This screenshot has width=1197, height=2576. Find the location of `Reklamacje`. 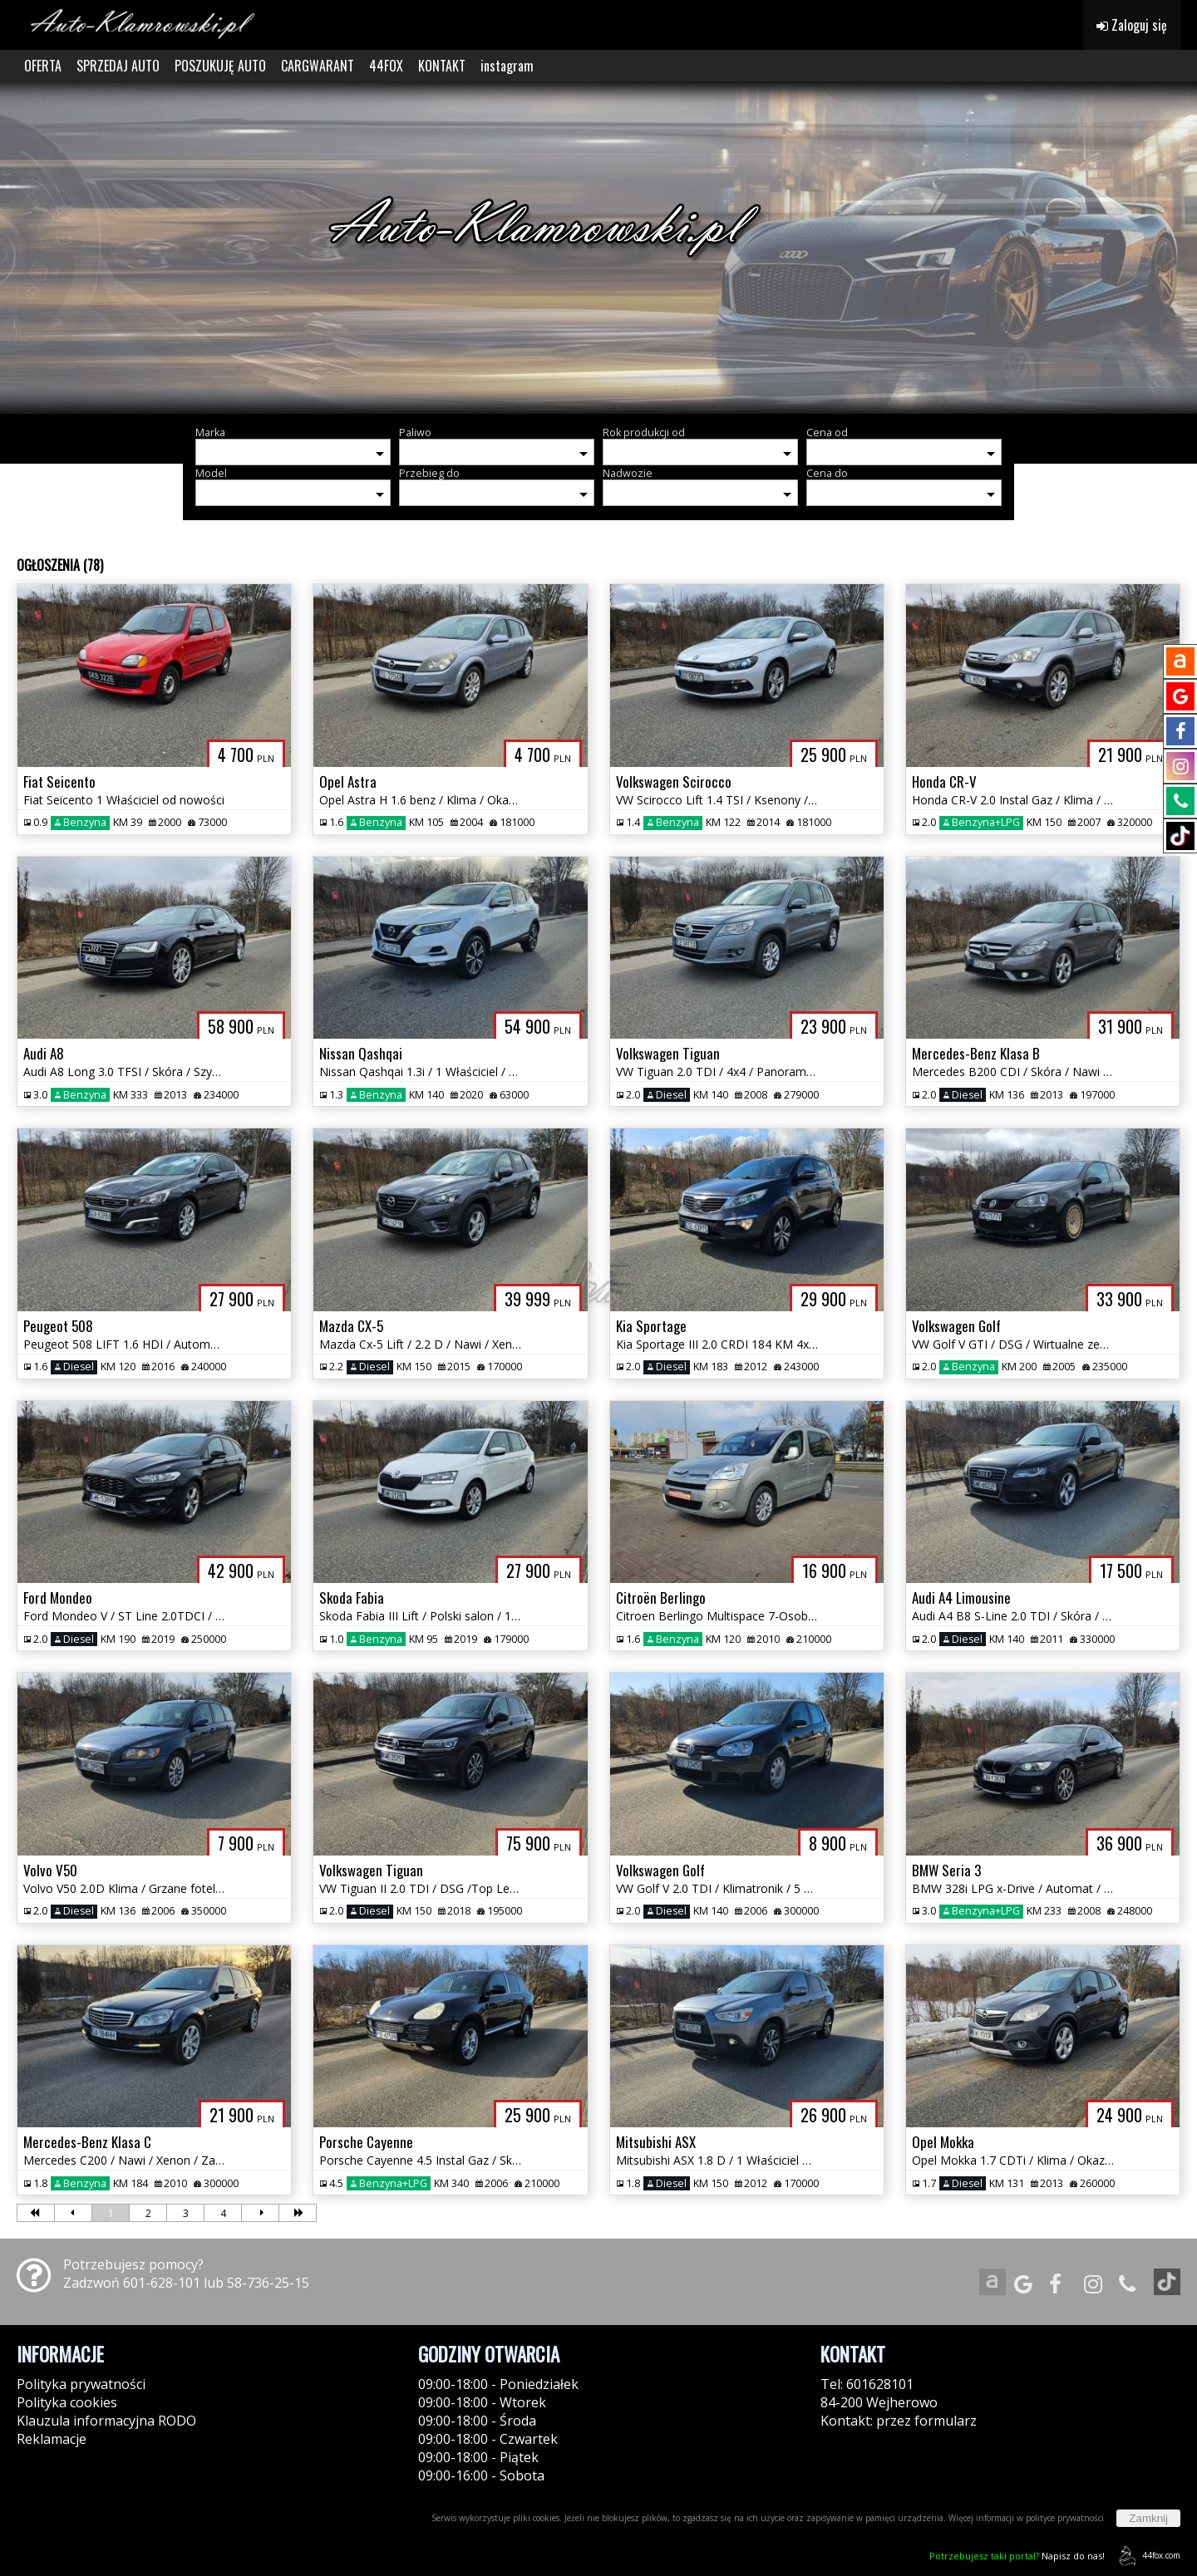

Reklamacje is located at coordinates (51, 2439).